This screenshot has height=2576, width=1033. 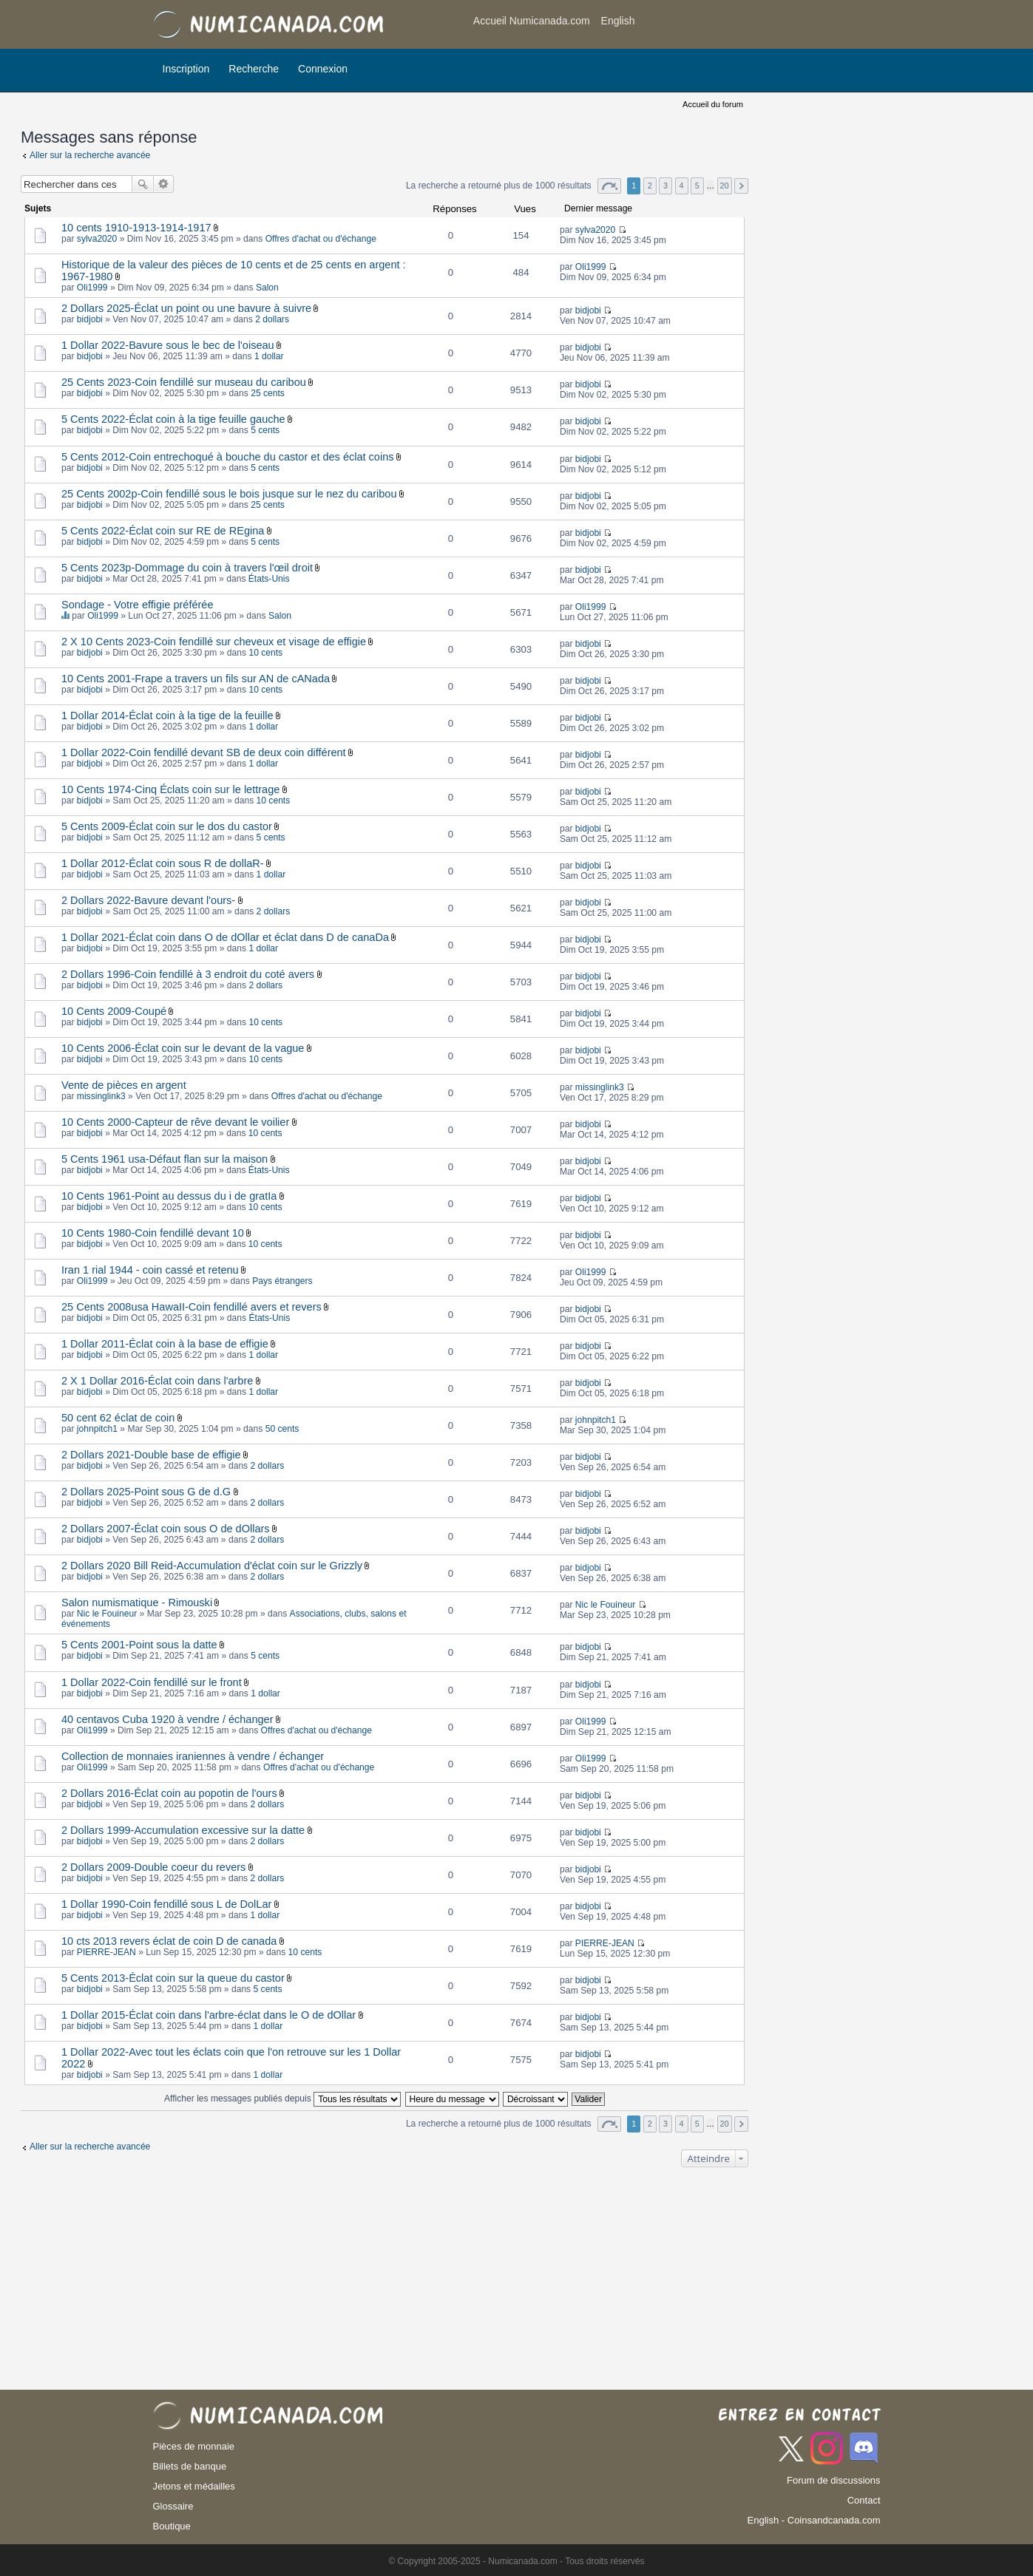 What do you see at coordinates (139, 1645) in the screenshot?
I see `5 Cents 2001-Point sous la datte` at bounding box center [139, 1645].